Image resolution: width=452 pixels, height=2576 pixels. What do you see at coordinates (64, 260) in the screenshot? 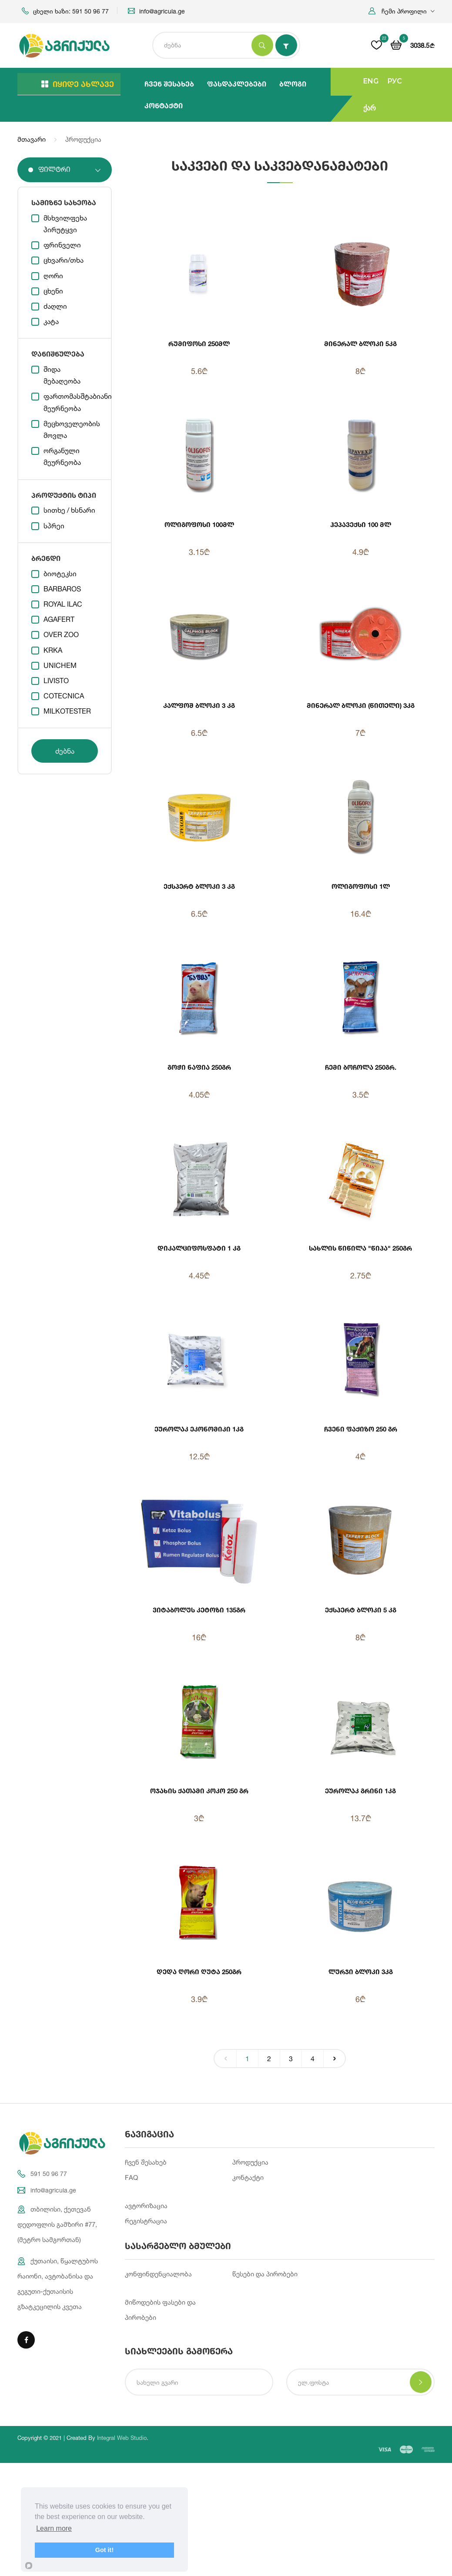
I see `ცხვარი/თხა` at bounding box center [64, 260].